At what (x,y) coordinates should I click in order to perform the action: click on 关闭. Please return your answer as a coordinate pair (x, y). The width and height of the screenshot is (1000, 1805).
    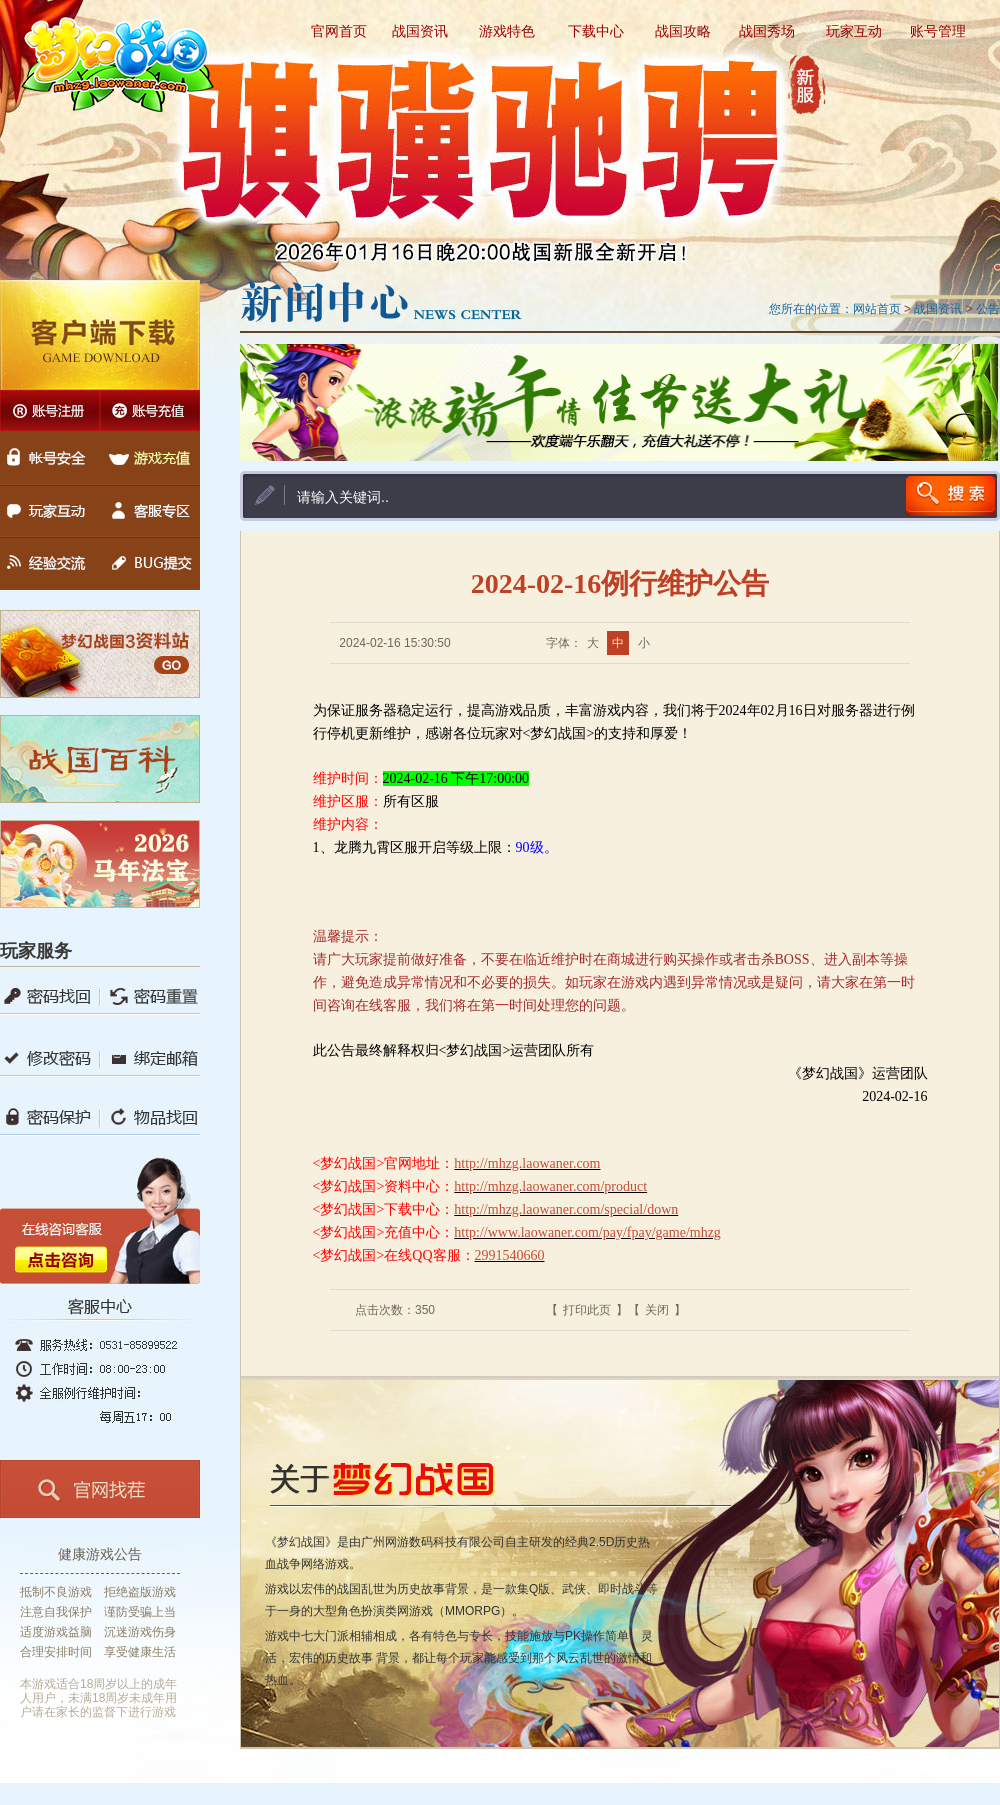
    Looking at the image, I should click on (657, 1310).